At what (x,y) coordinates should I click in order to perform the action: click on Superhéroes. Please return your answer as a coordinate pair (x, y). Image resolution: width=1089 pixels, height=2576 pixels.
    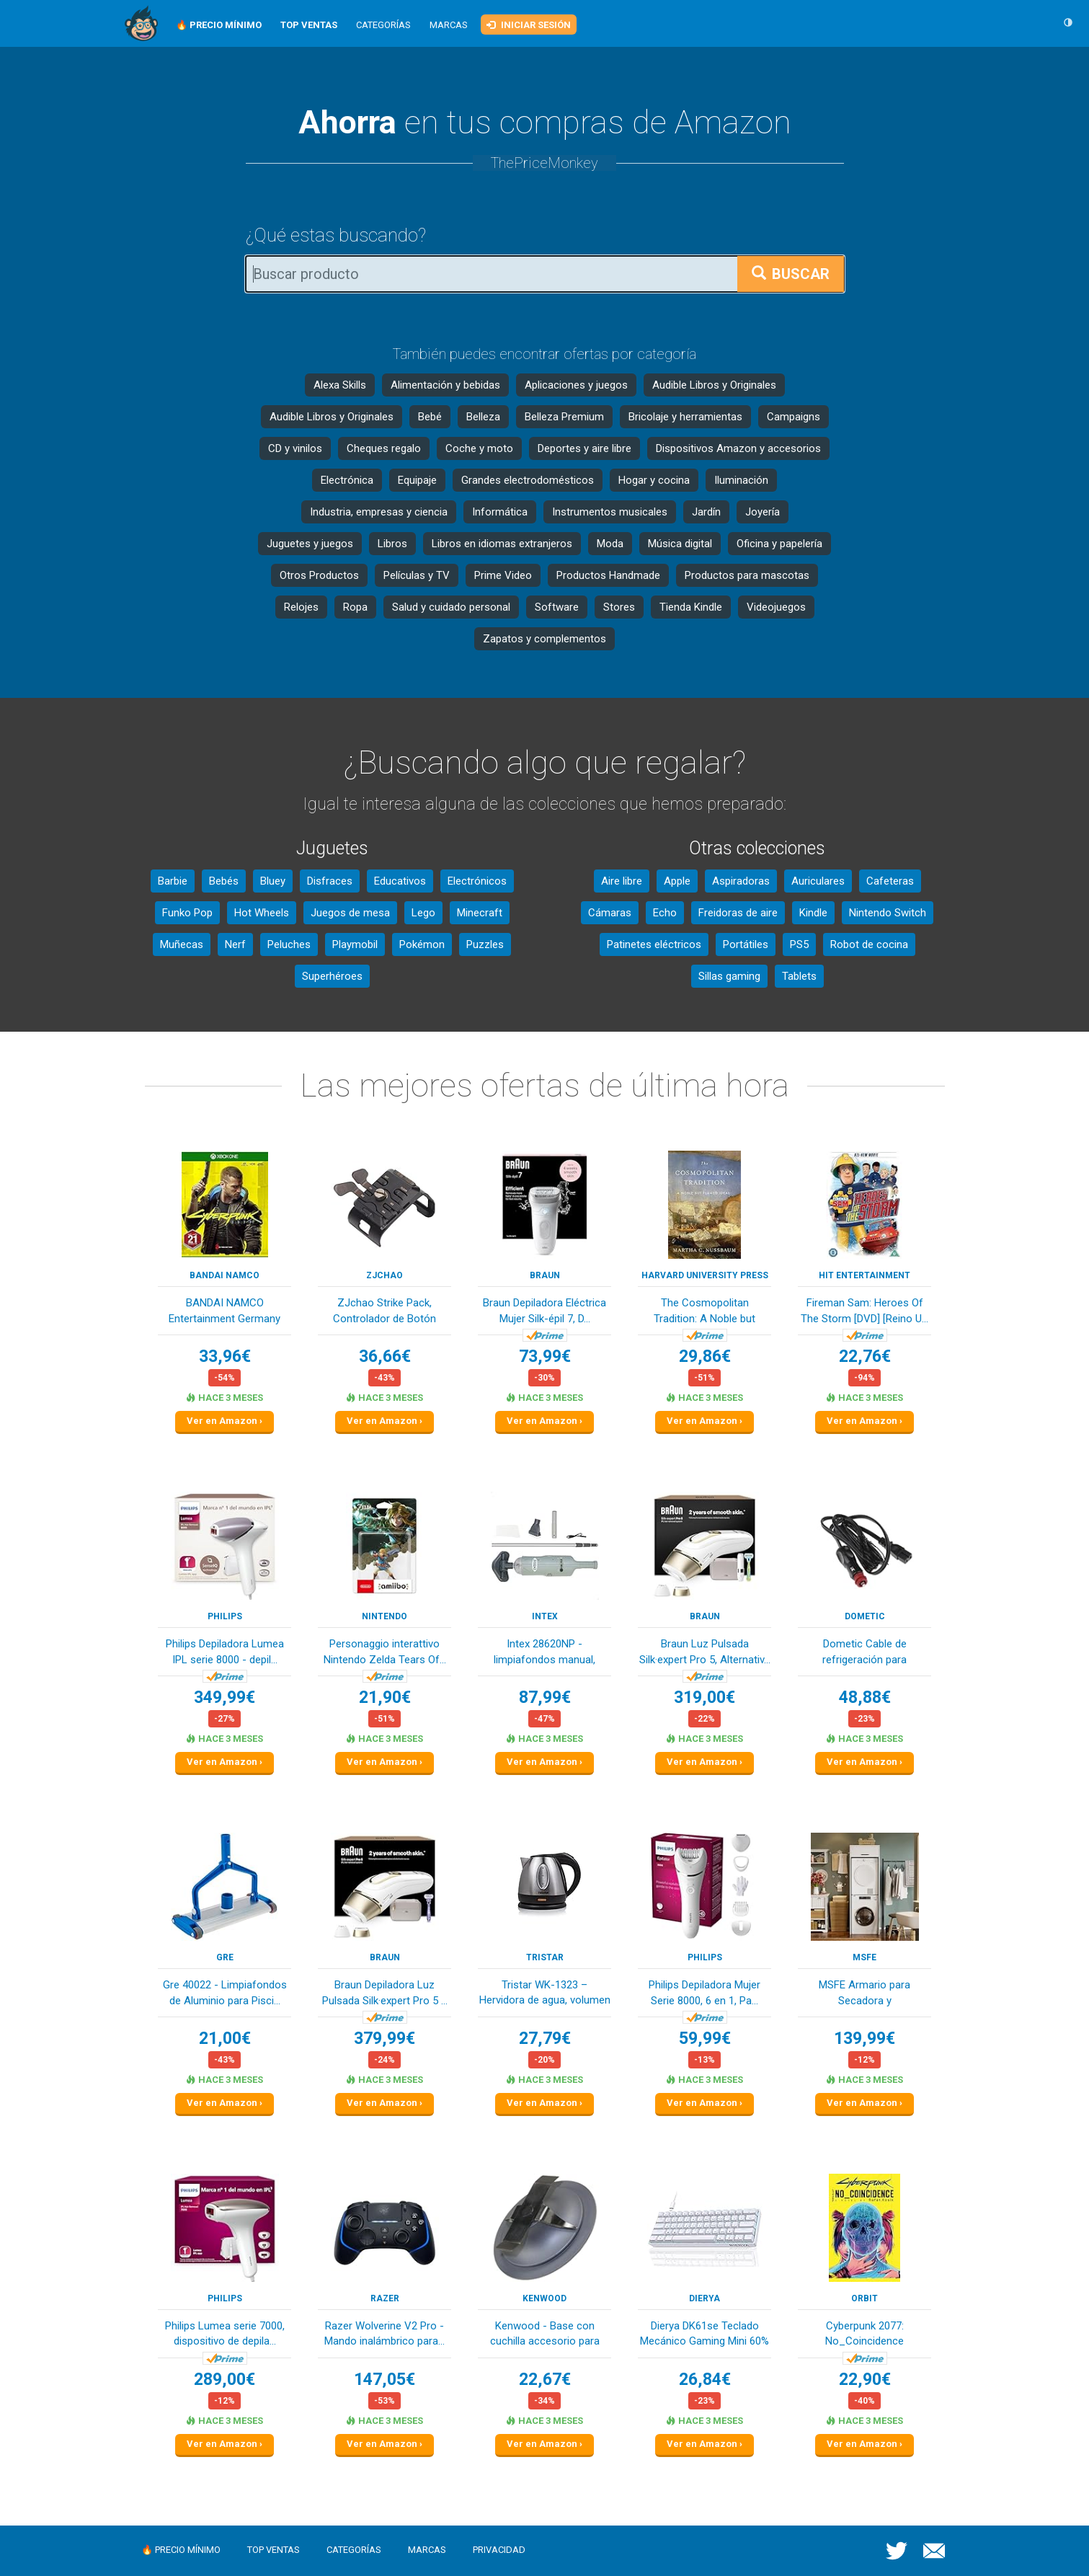
    Looking at the image, I should click on (332, 976).